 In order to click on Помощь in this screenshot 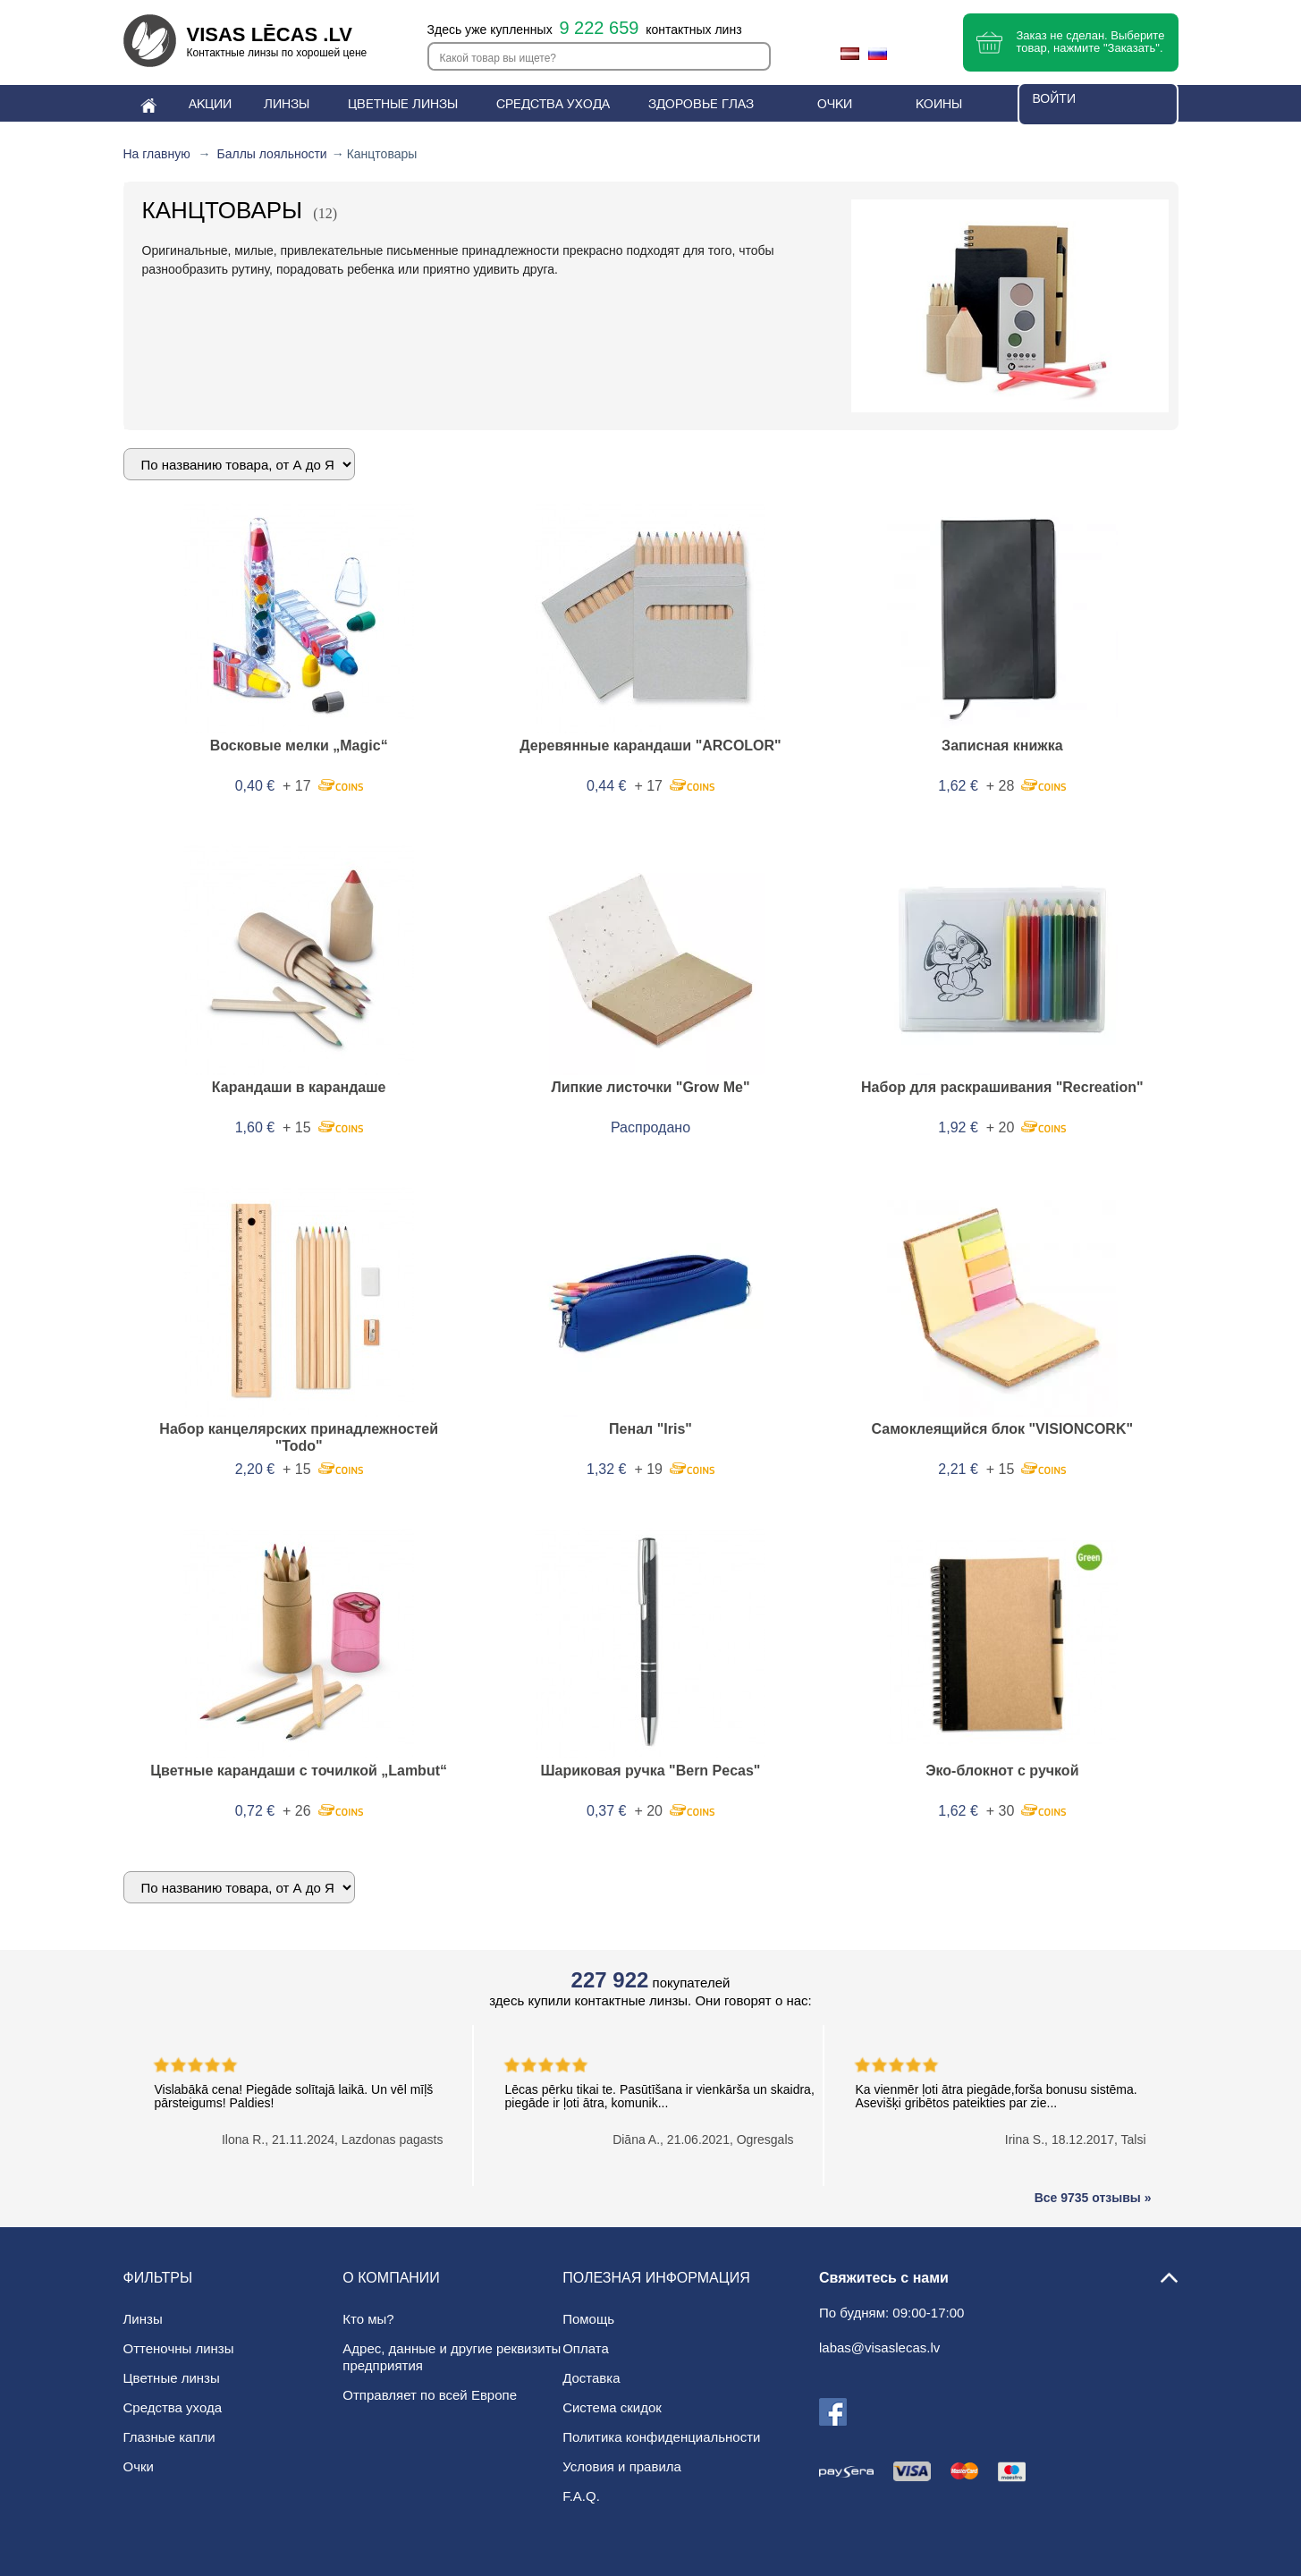, I will do `click(588, 2318)`.